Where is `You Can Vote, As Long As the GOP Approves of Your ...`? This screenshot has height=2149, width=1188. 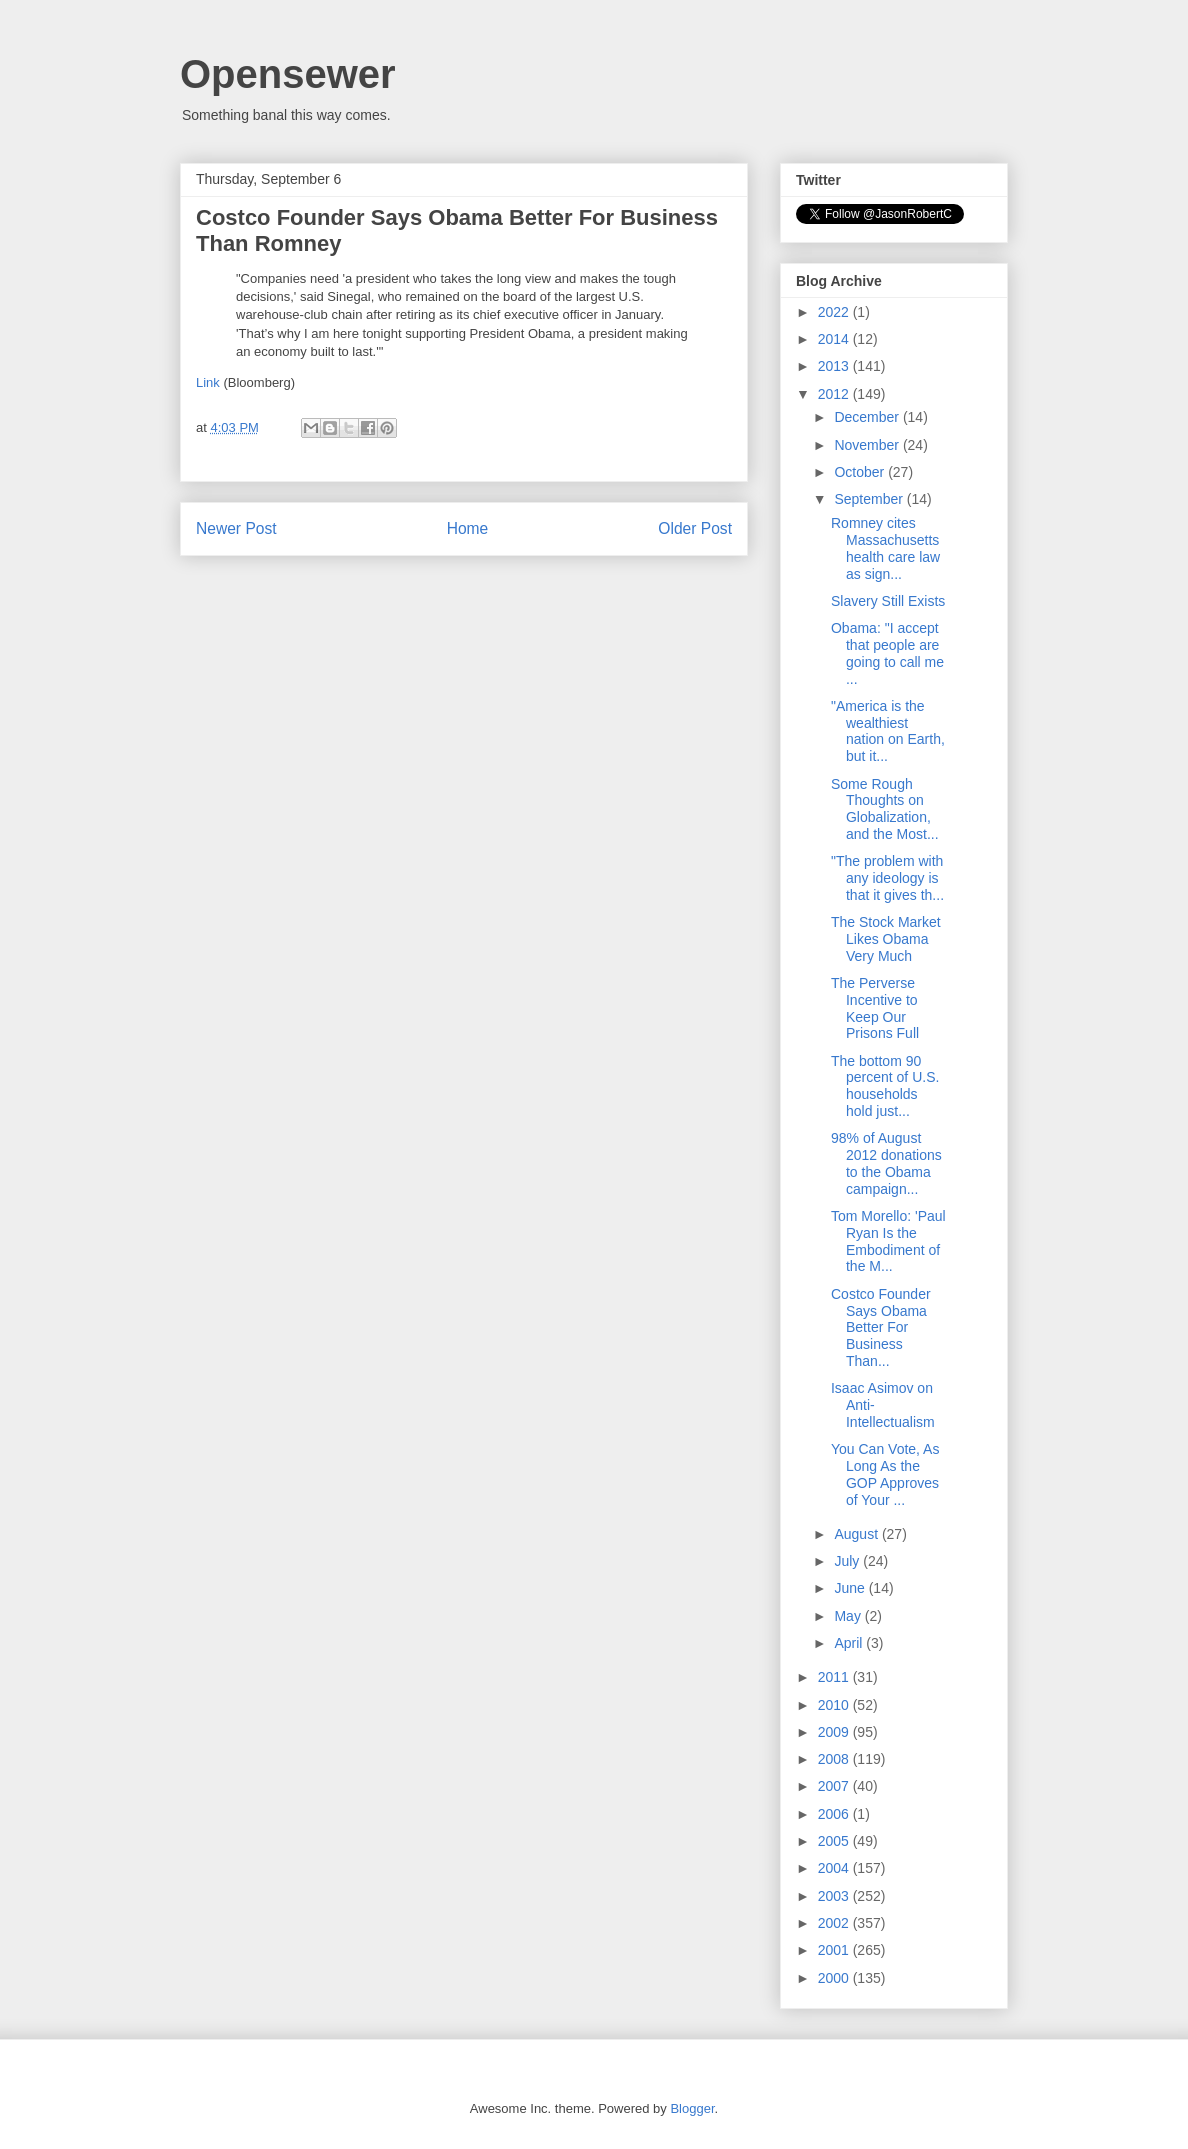 You Can Vote, As Long As the GOP Approves of Your ... is located at coordinates (885, 1474).